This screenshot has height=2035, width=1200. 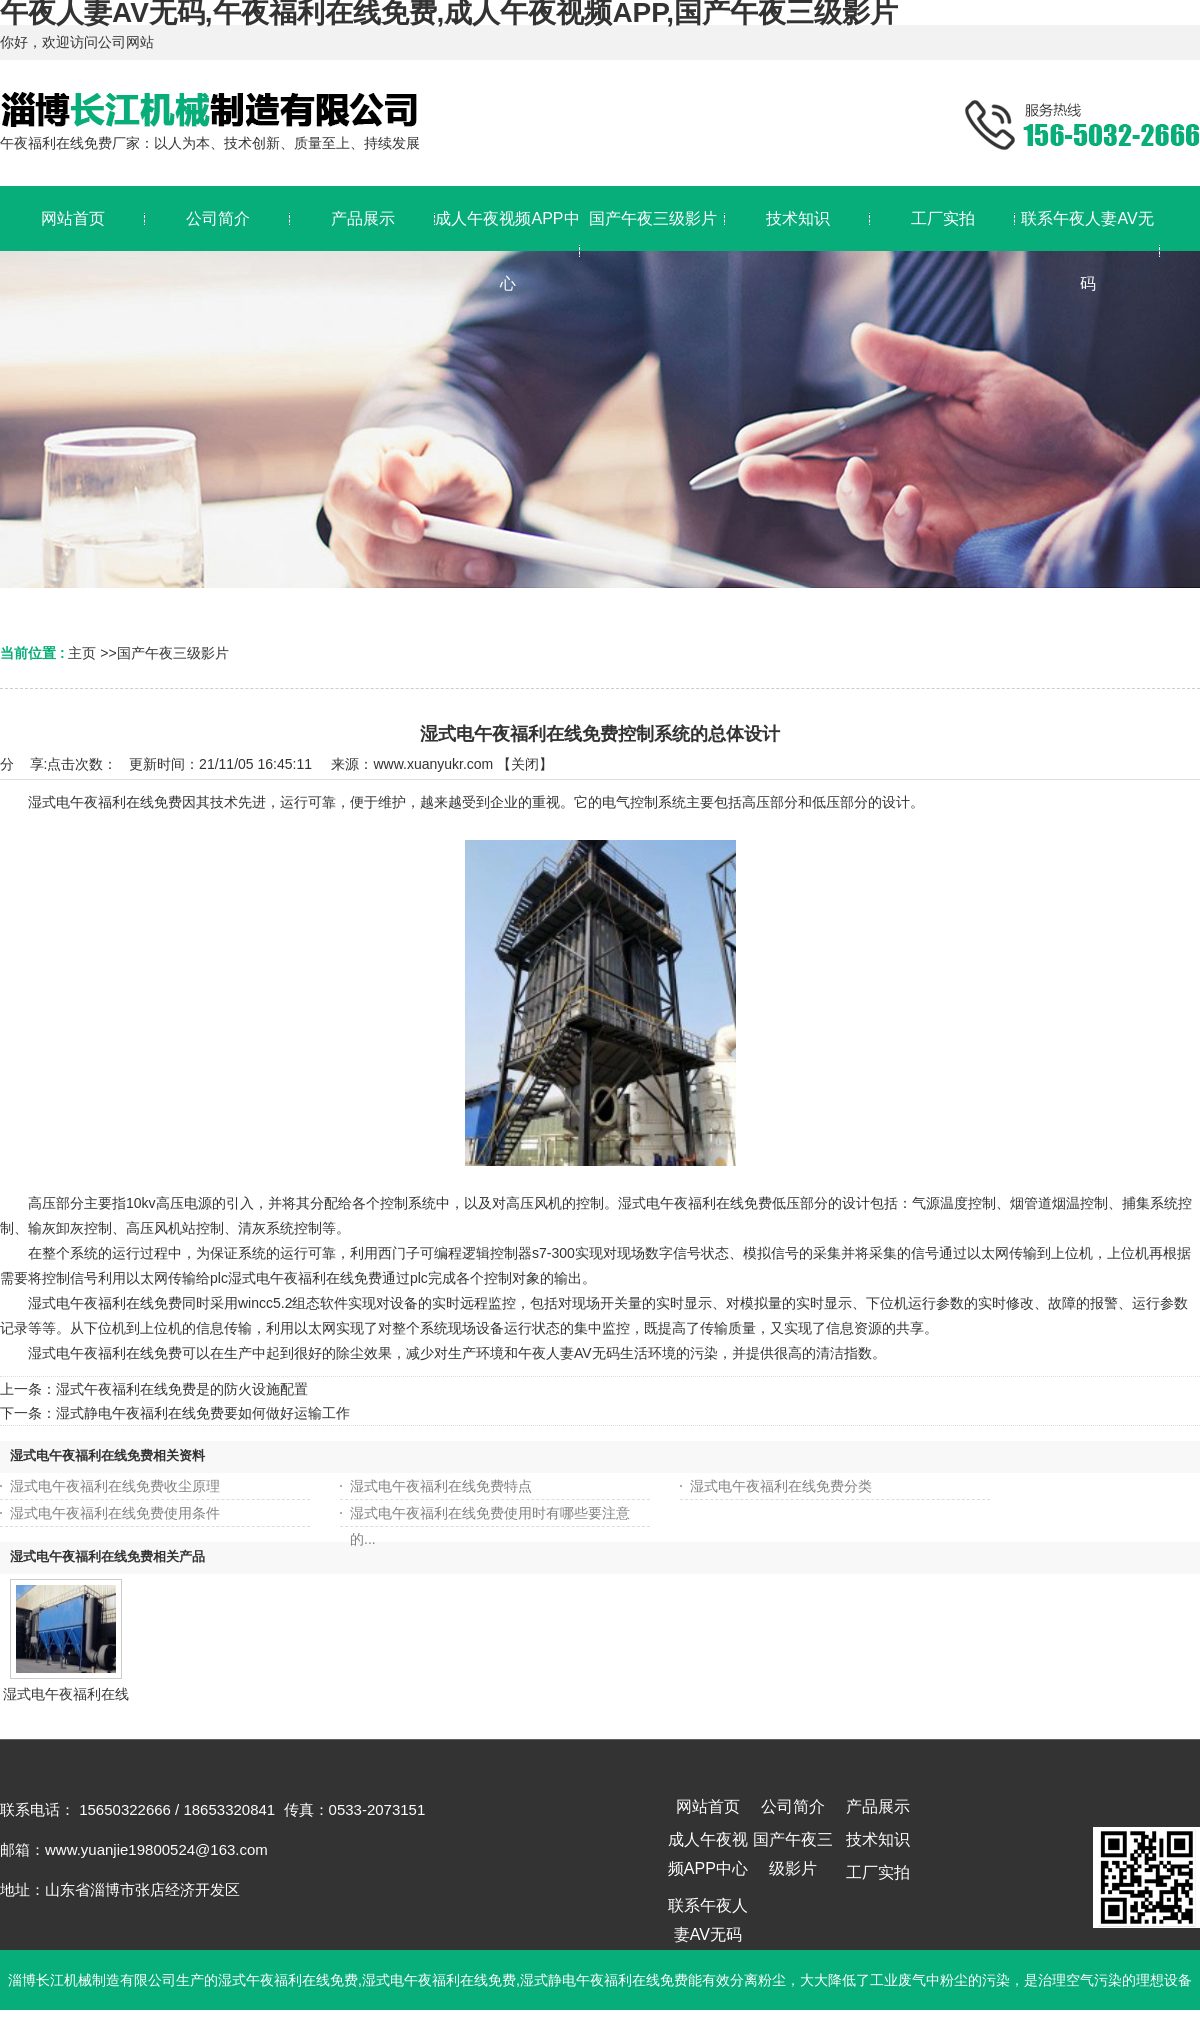 What do you see at coordinates (781, 1486) in the screenshot?
I see `湿式电午夜福利在线免费分类` at bounding box center [781, 1486].